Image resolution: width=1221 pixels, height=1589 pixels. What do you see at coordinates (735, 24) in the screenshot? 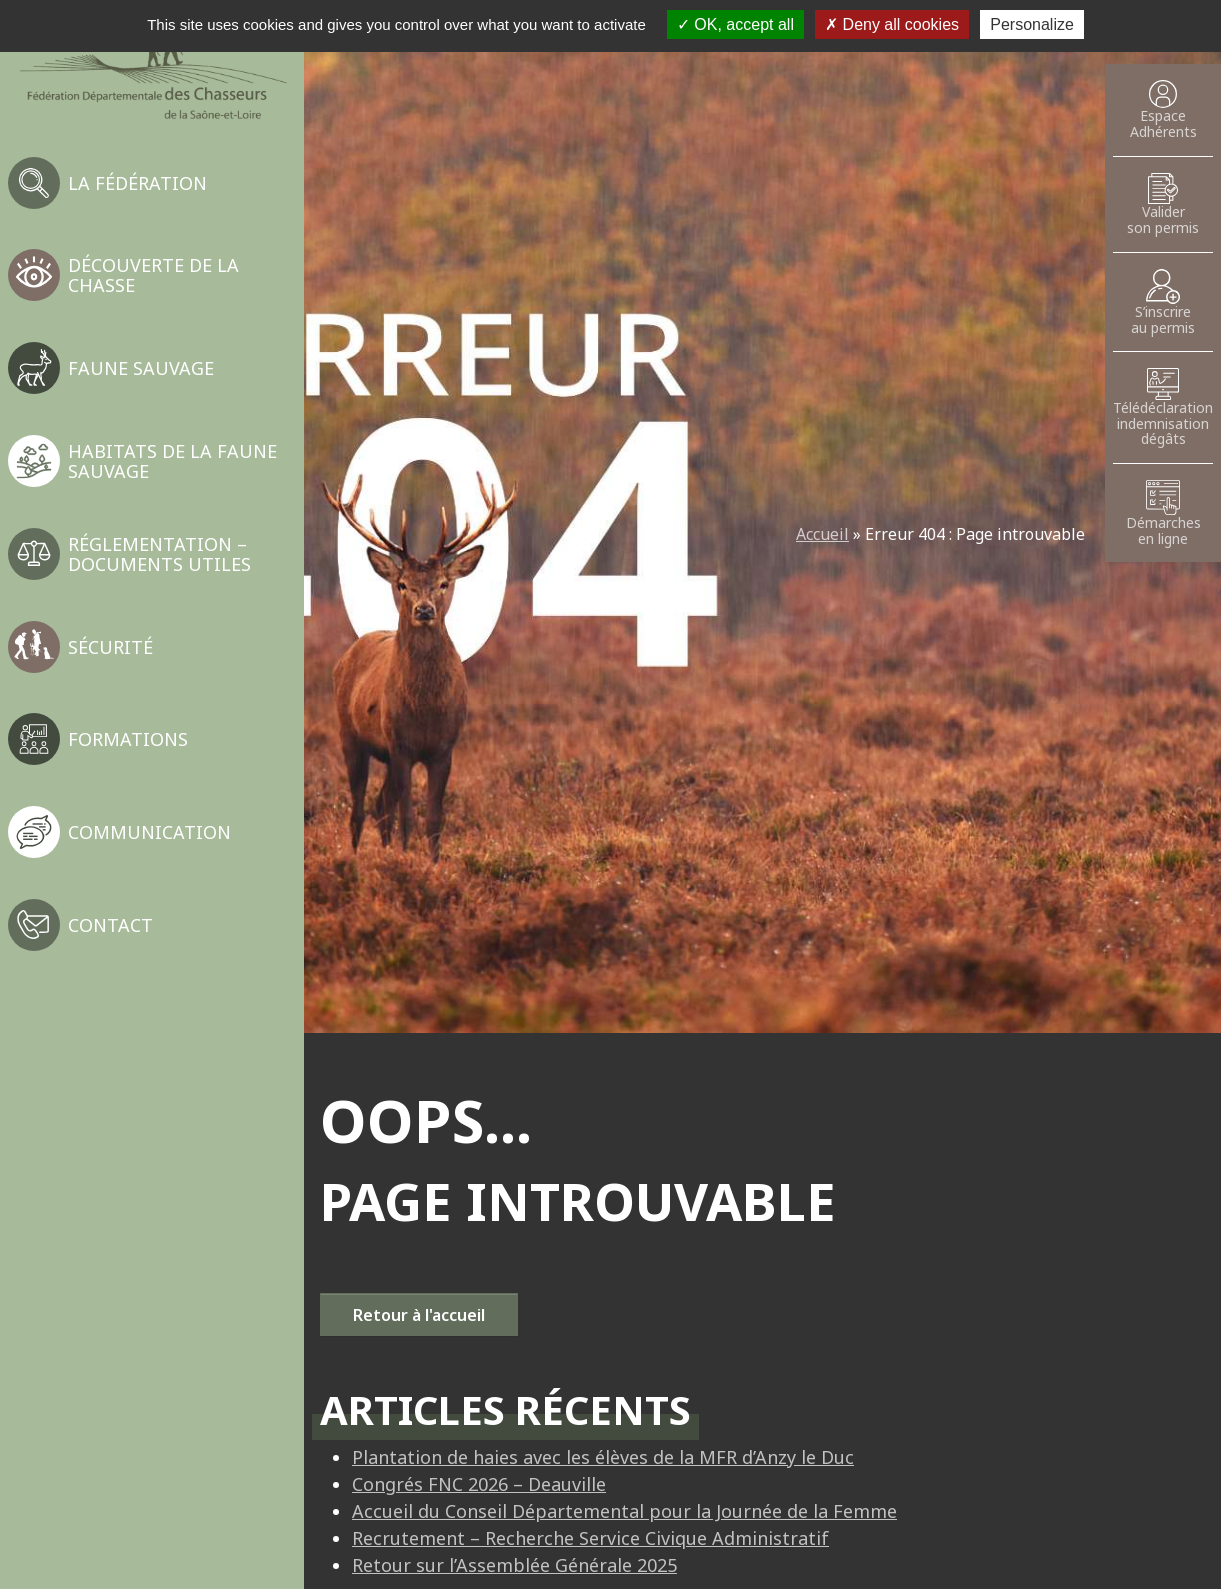
I see `OK, accept all` at bounding box center [735, 24].